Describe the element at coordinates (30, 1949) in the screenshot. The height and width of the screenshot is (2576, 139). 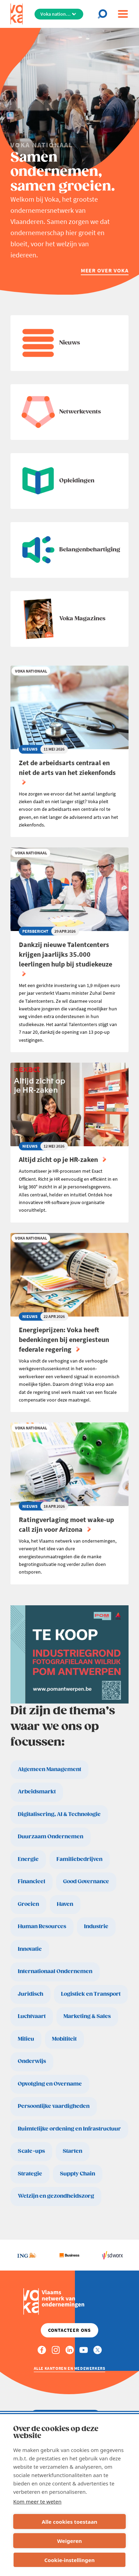
I see `Innovatie` at that location.